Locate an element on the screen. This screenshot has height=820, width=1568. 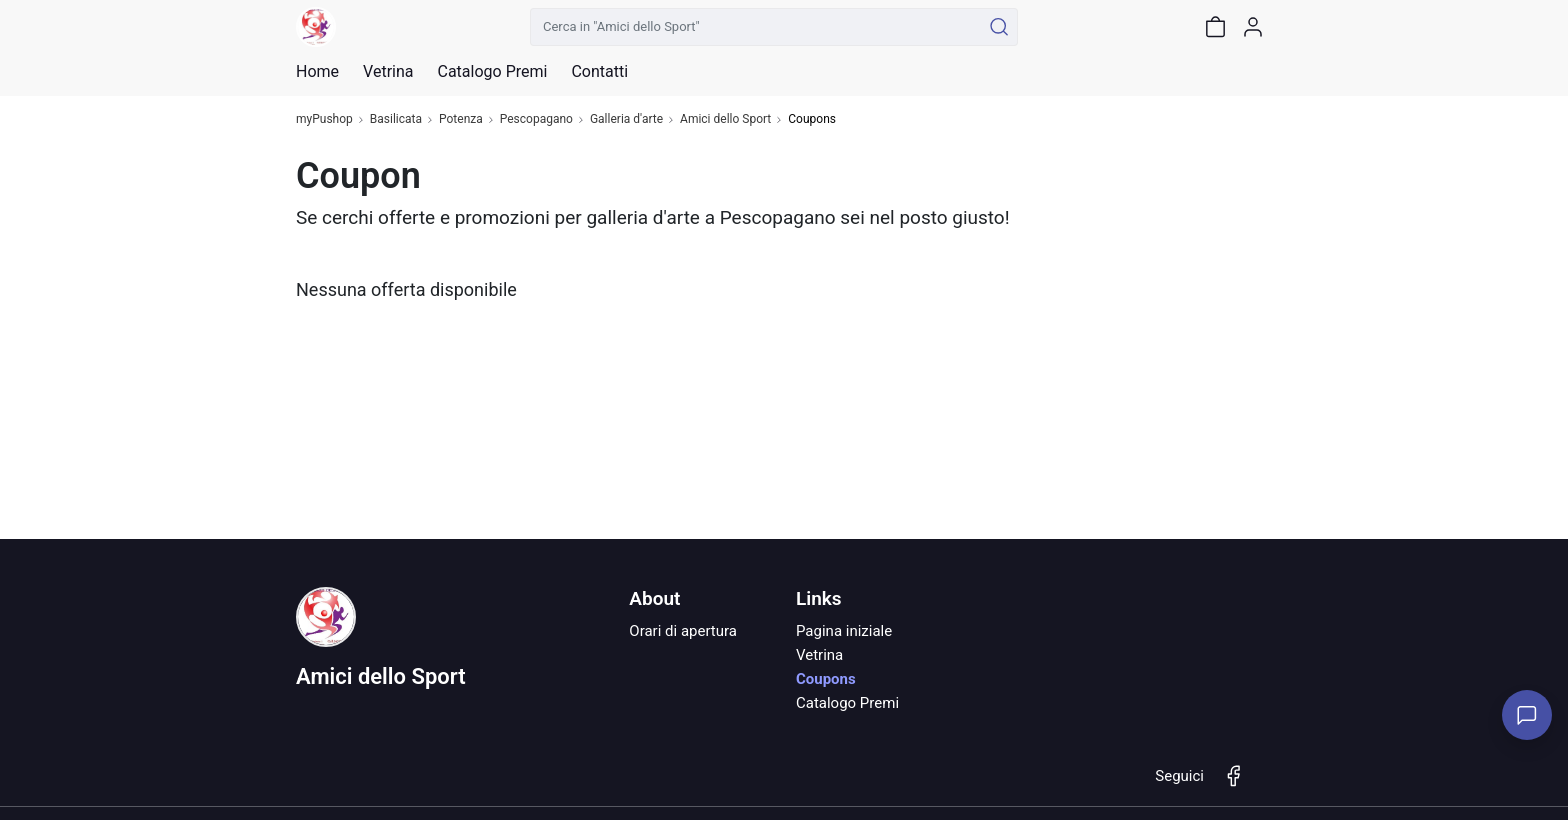
[Cerca in "Amici dello Sport"] is located at coordinates (755, 27).